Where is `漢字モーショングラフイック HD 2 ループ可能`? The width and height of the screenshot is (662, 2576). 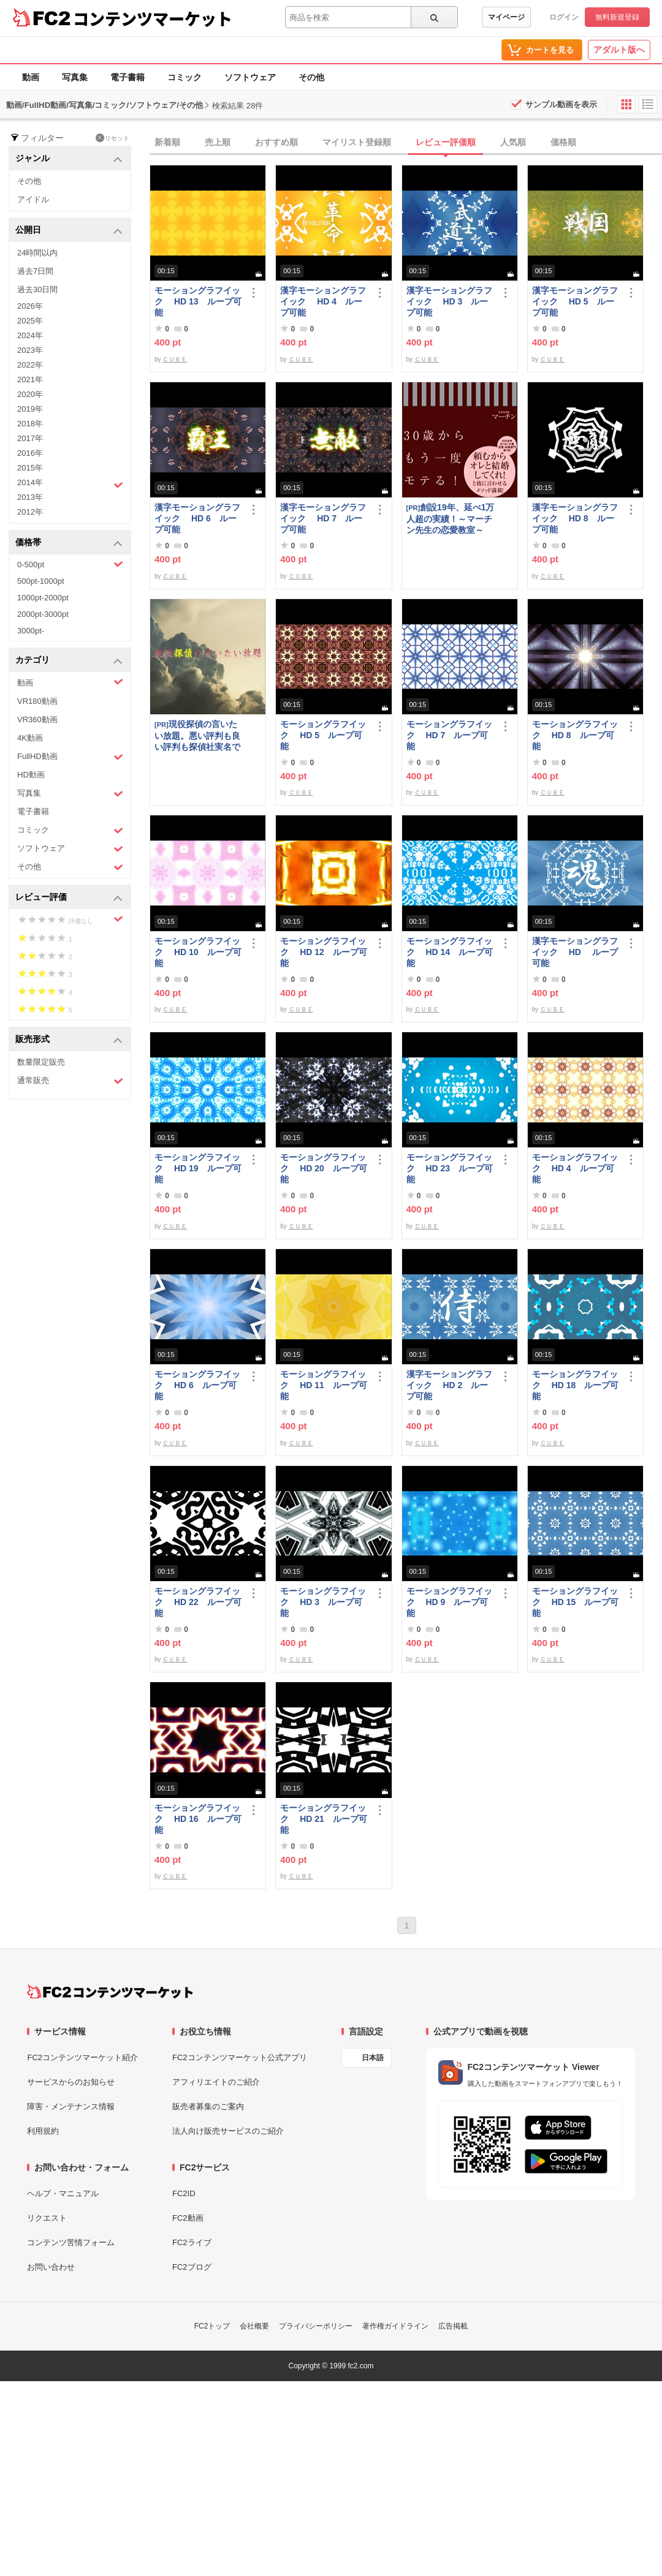
漢字モーショングラフイック HD 2 ループ可能 is located at coordinates (449, 1385).